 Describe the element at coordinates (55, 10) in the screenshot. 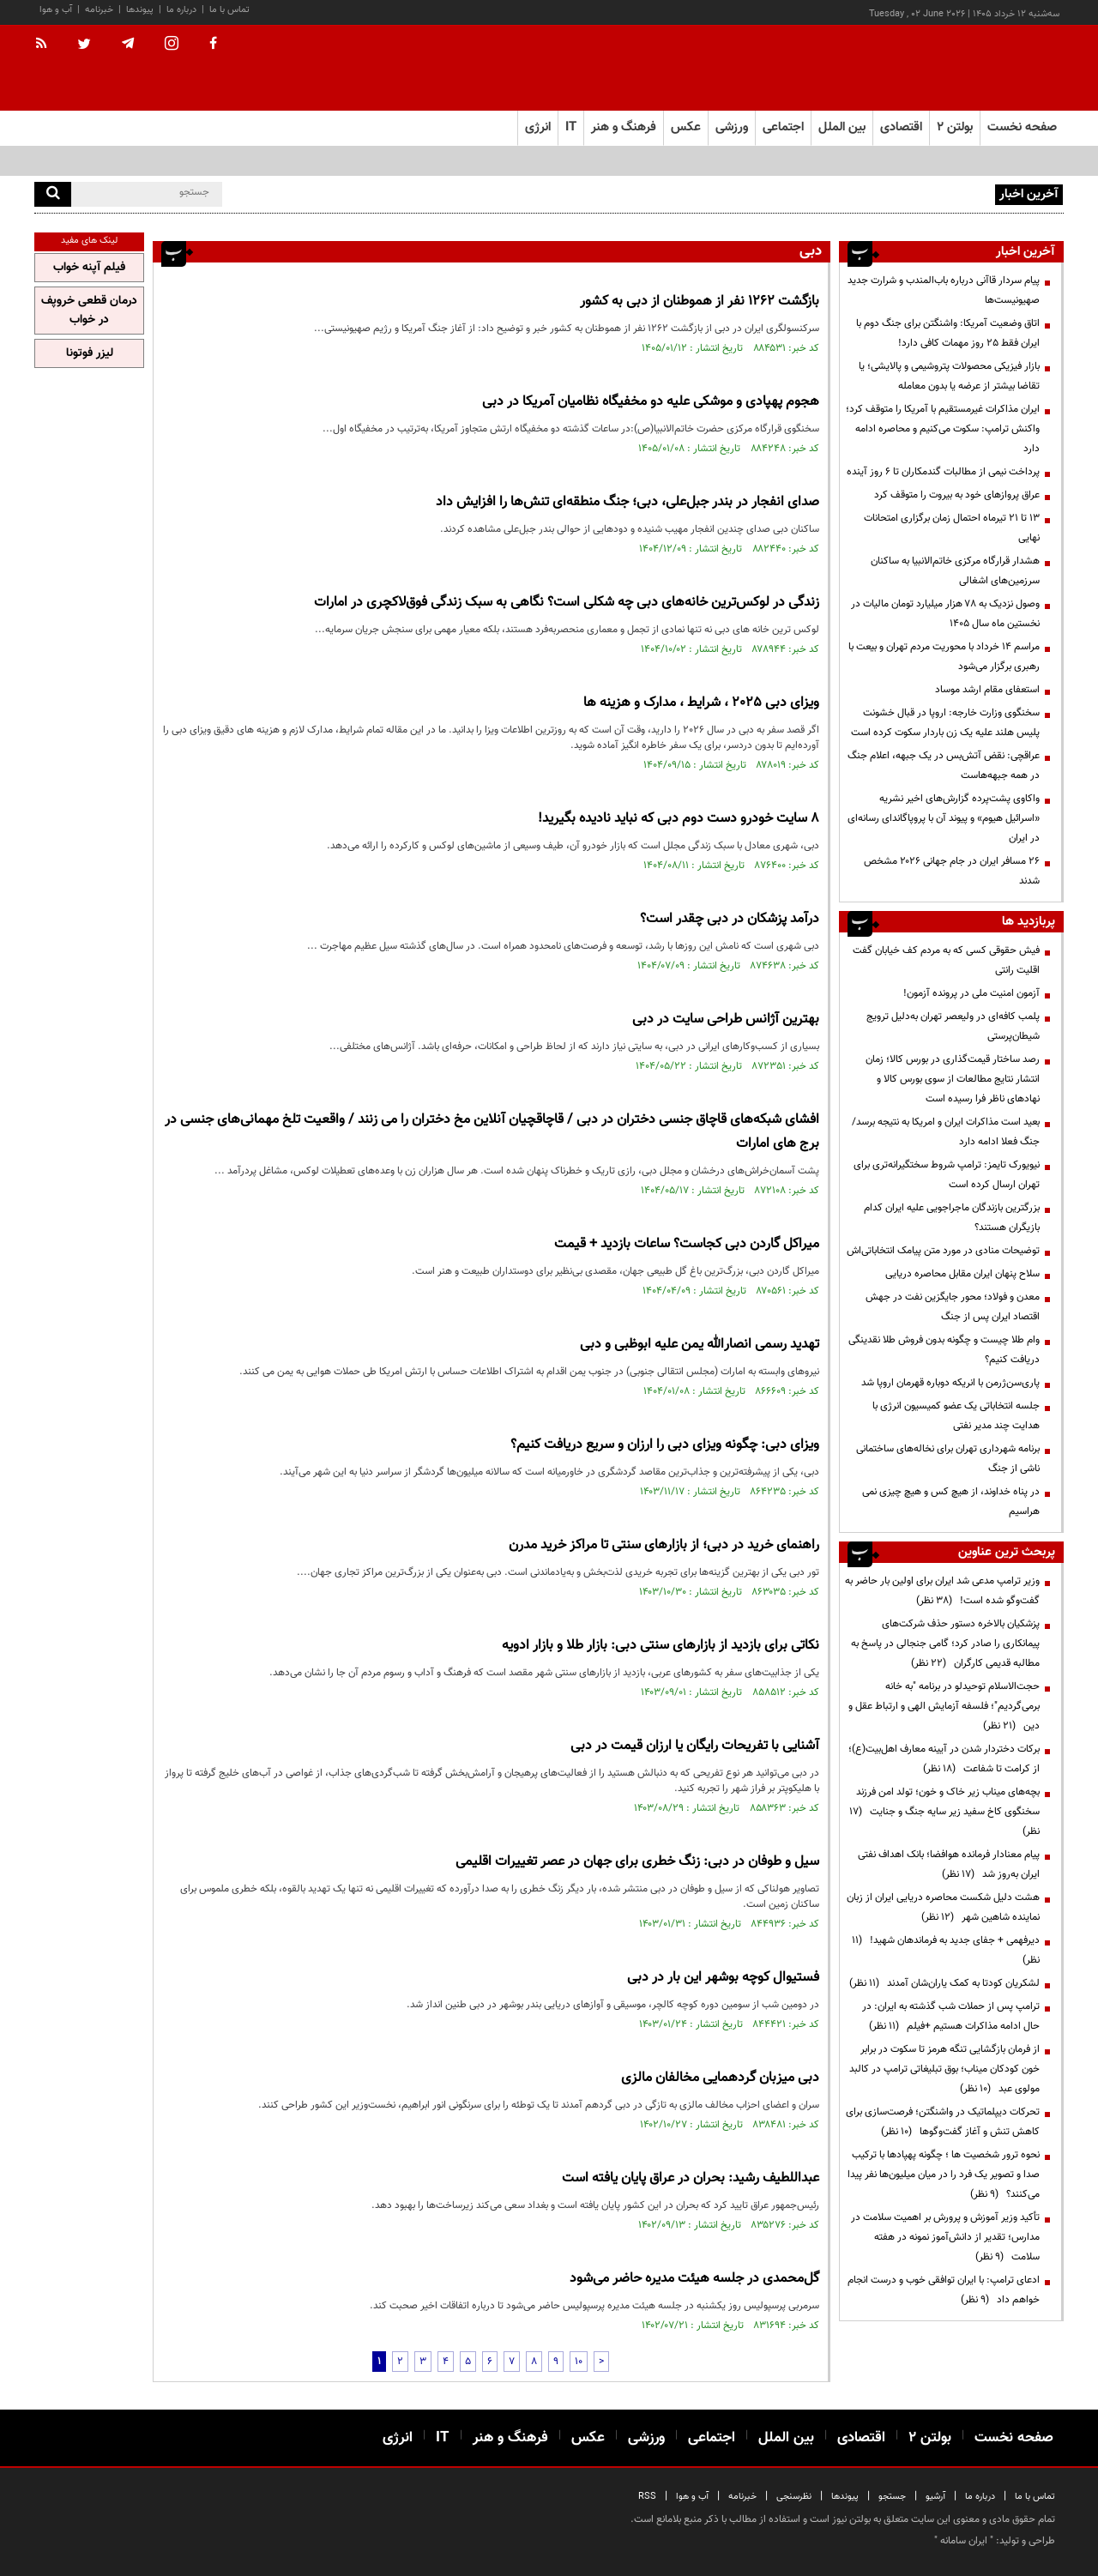

I see `آب و هوا` at that location.